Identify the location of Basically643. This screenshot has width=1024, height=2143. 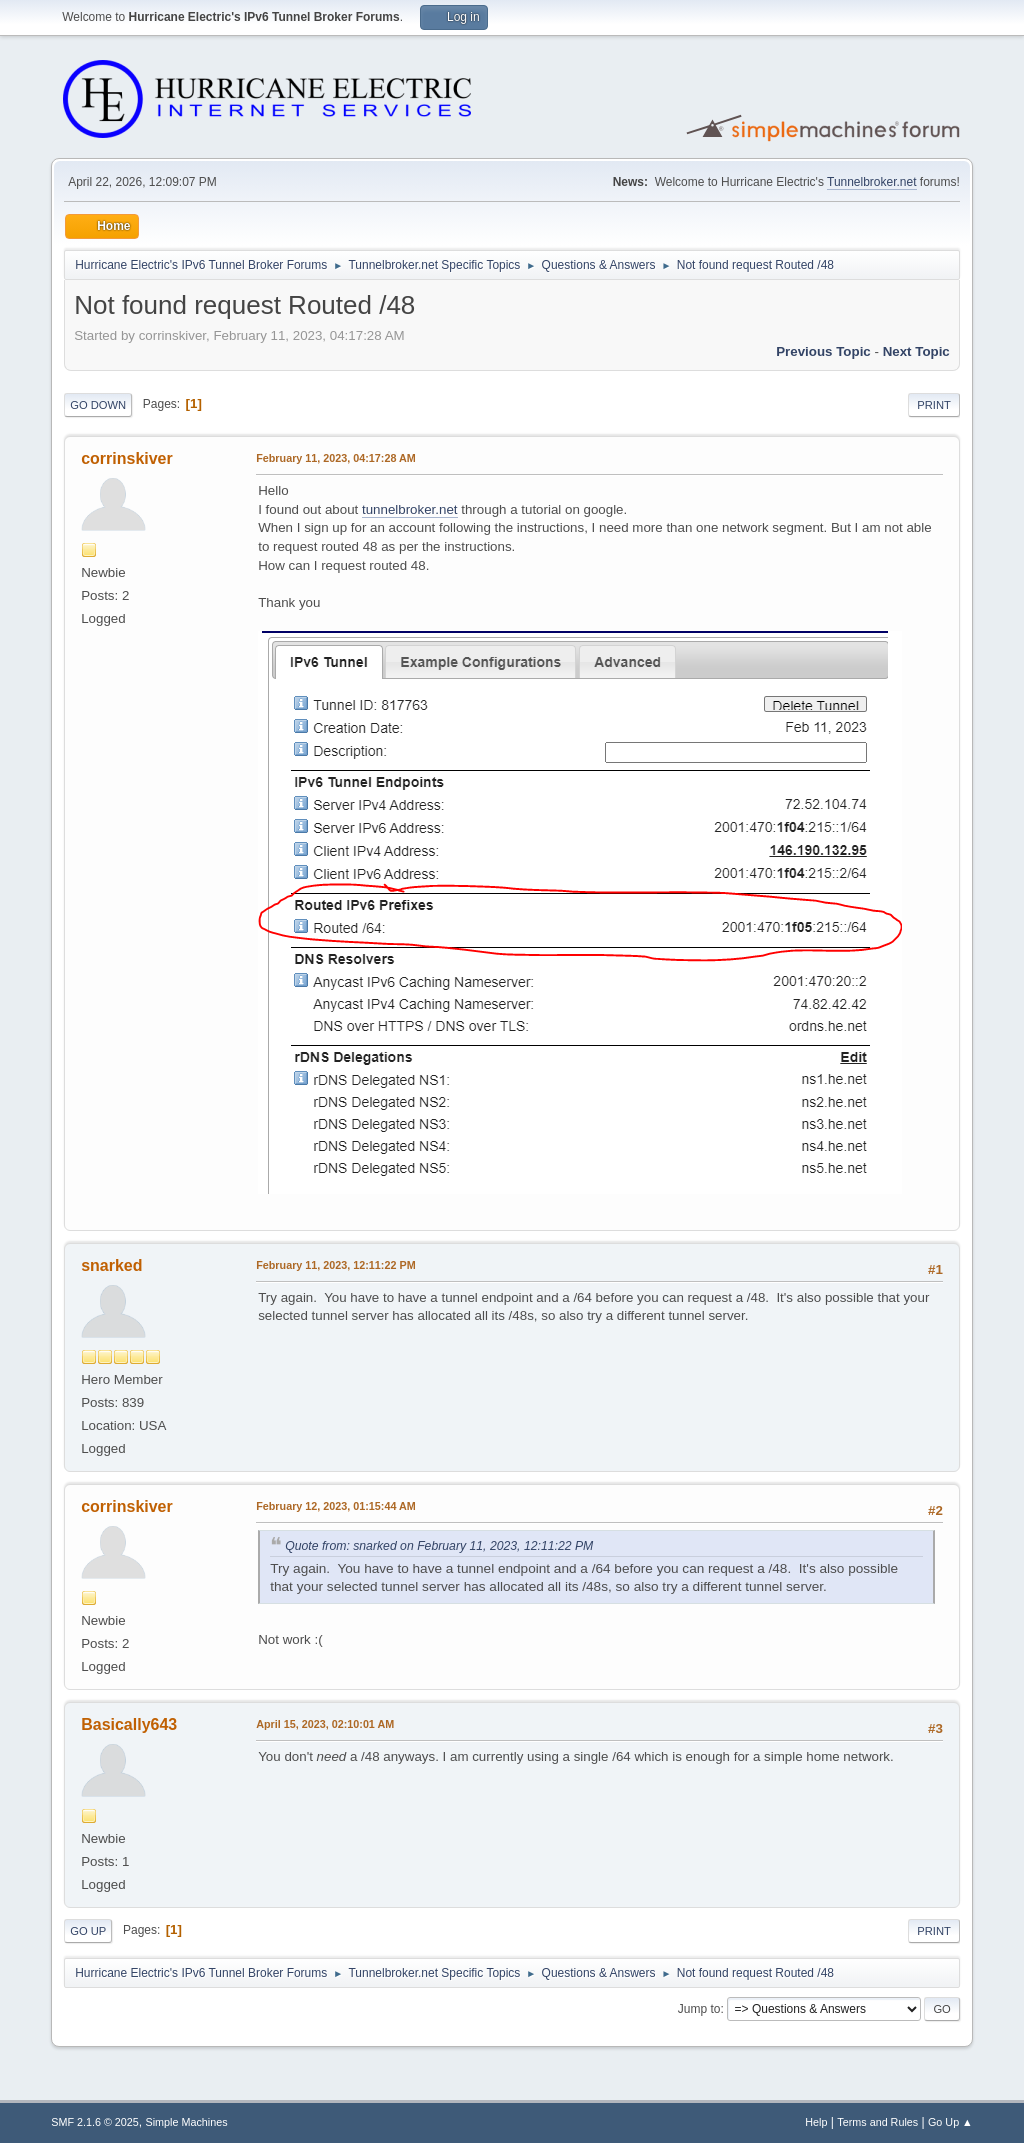
(129, 1724).